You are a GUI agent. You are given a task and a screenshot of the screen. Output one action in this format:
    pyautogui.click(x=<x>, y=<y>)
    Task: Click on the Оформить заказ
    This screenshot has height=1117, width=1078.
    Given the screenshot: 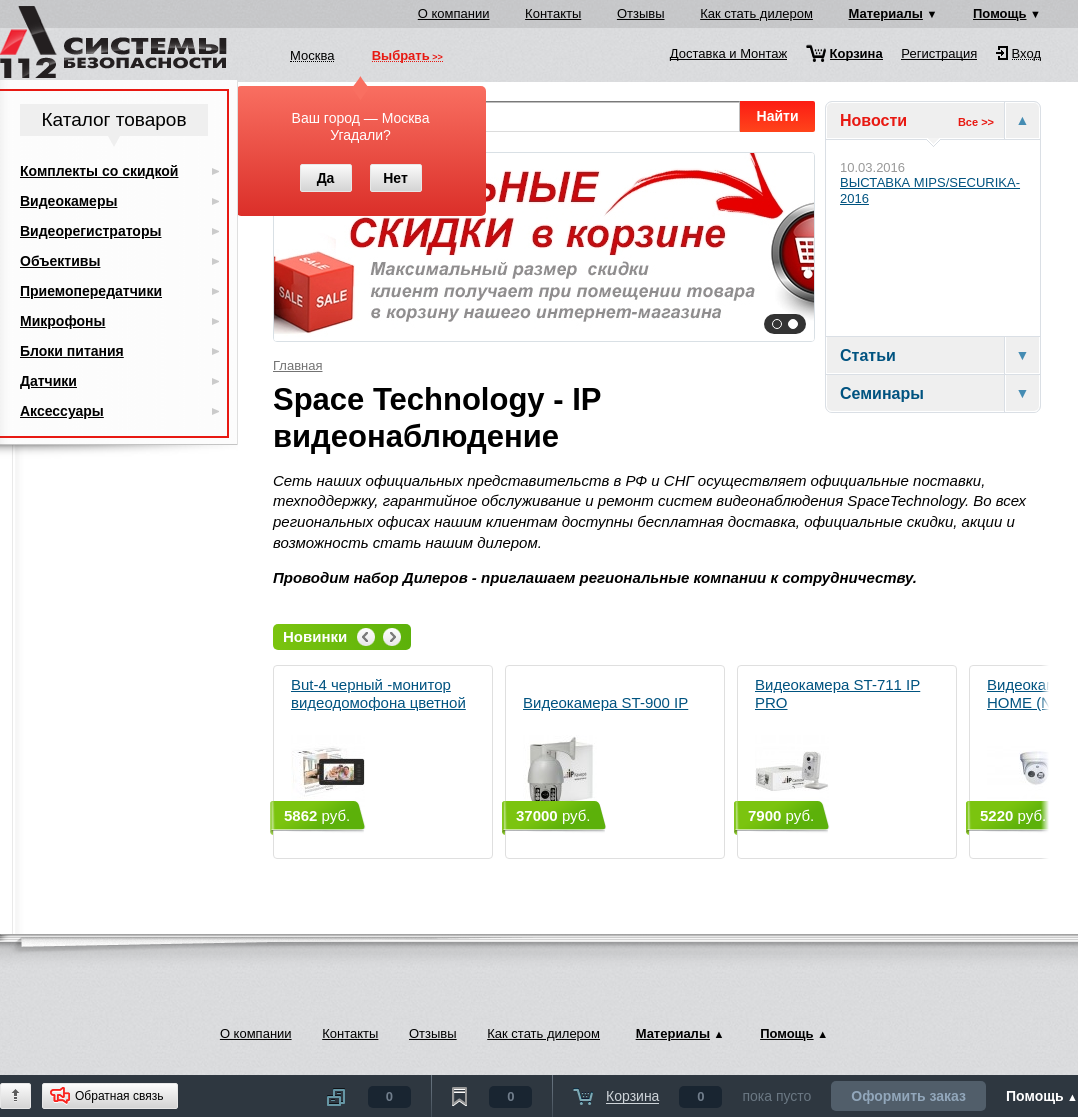 What is the action you would take?
    pyautogui.click(x=908, y=1096)
    